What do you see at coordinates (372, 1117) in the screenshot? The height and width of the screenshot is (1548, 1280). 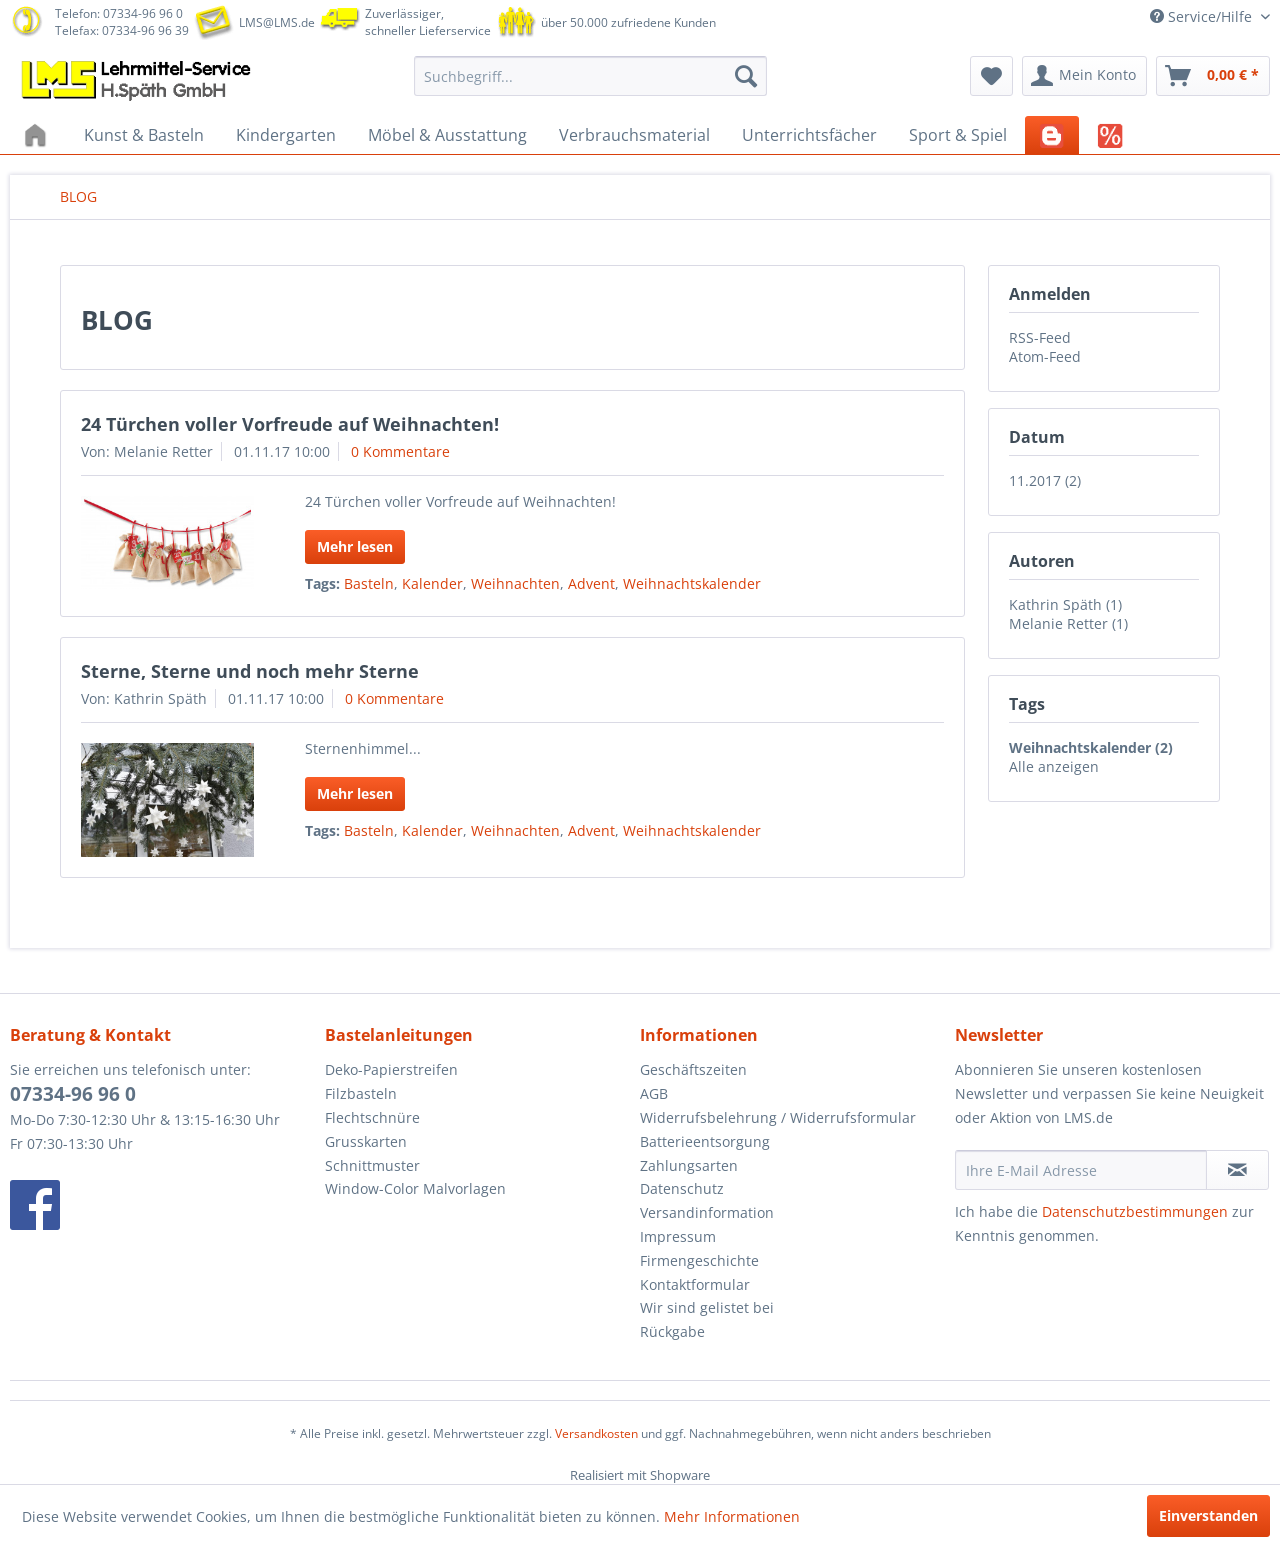 I see `Flechtschnüre` at bounding box center [372, 1117].